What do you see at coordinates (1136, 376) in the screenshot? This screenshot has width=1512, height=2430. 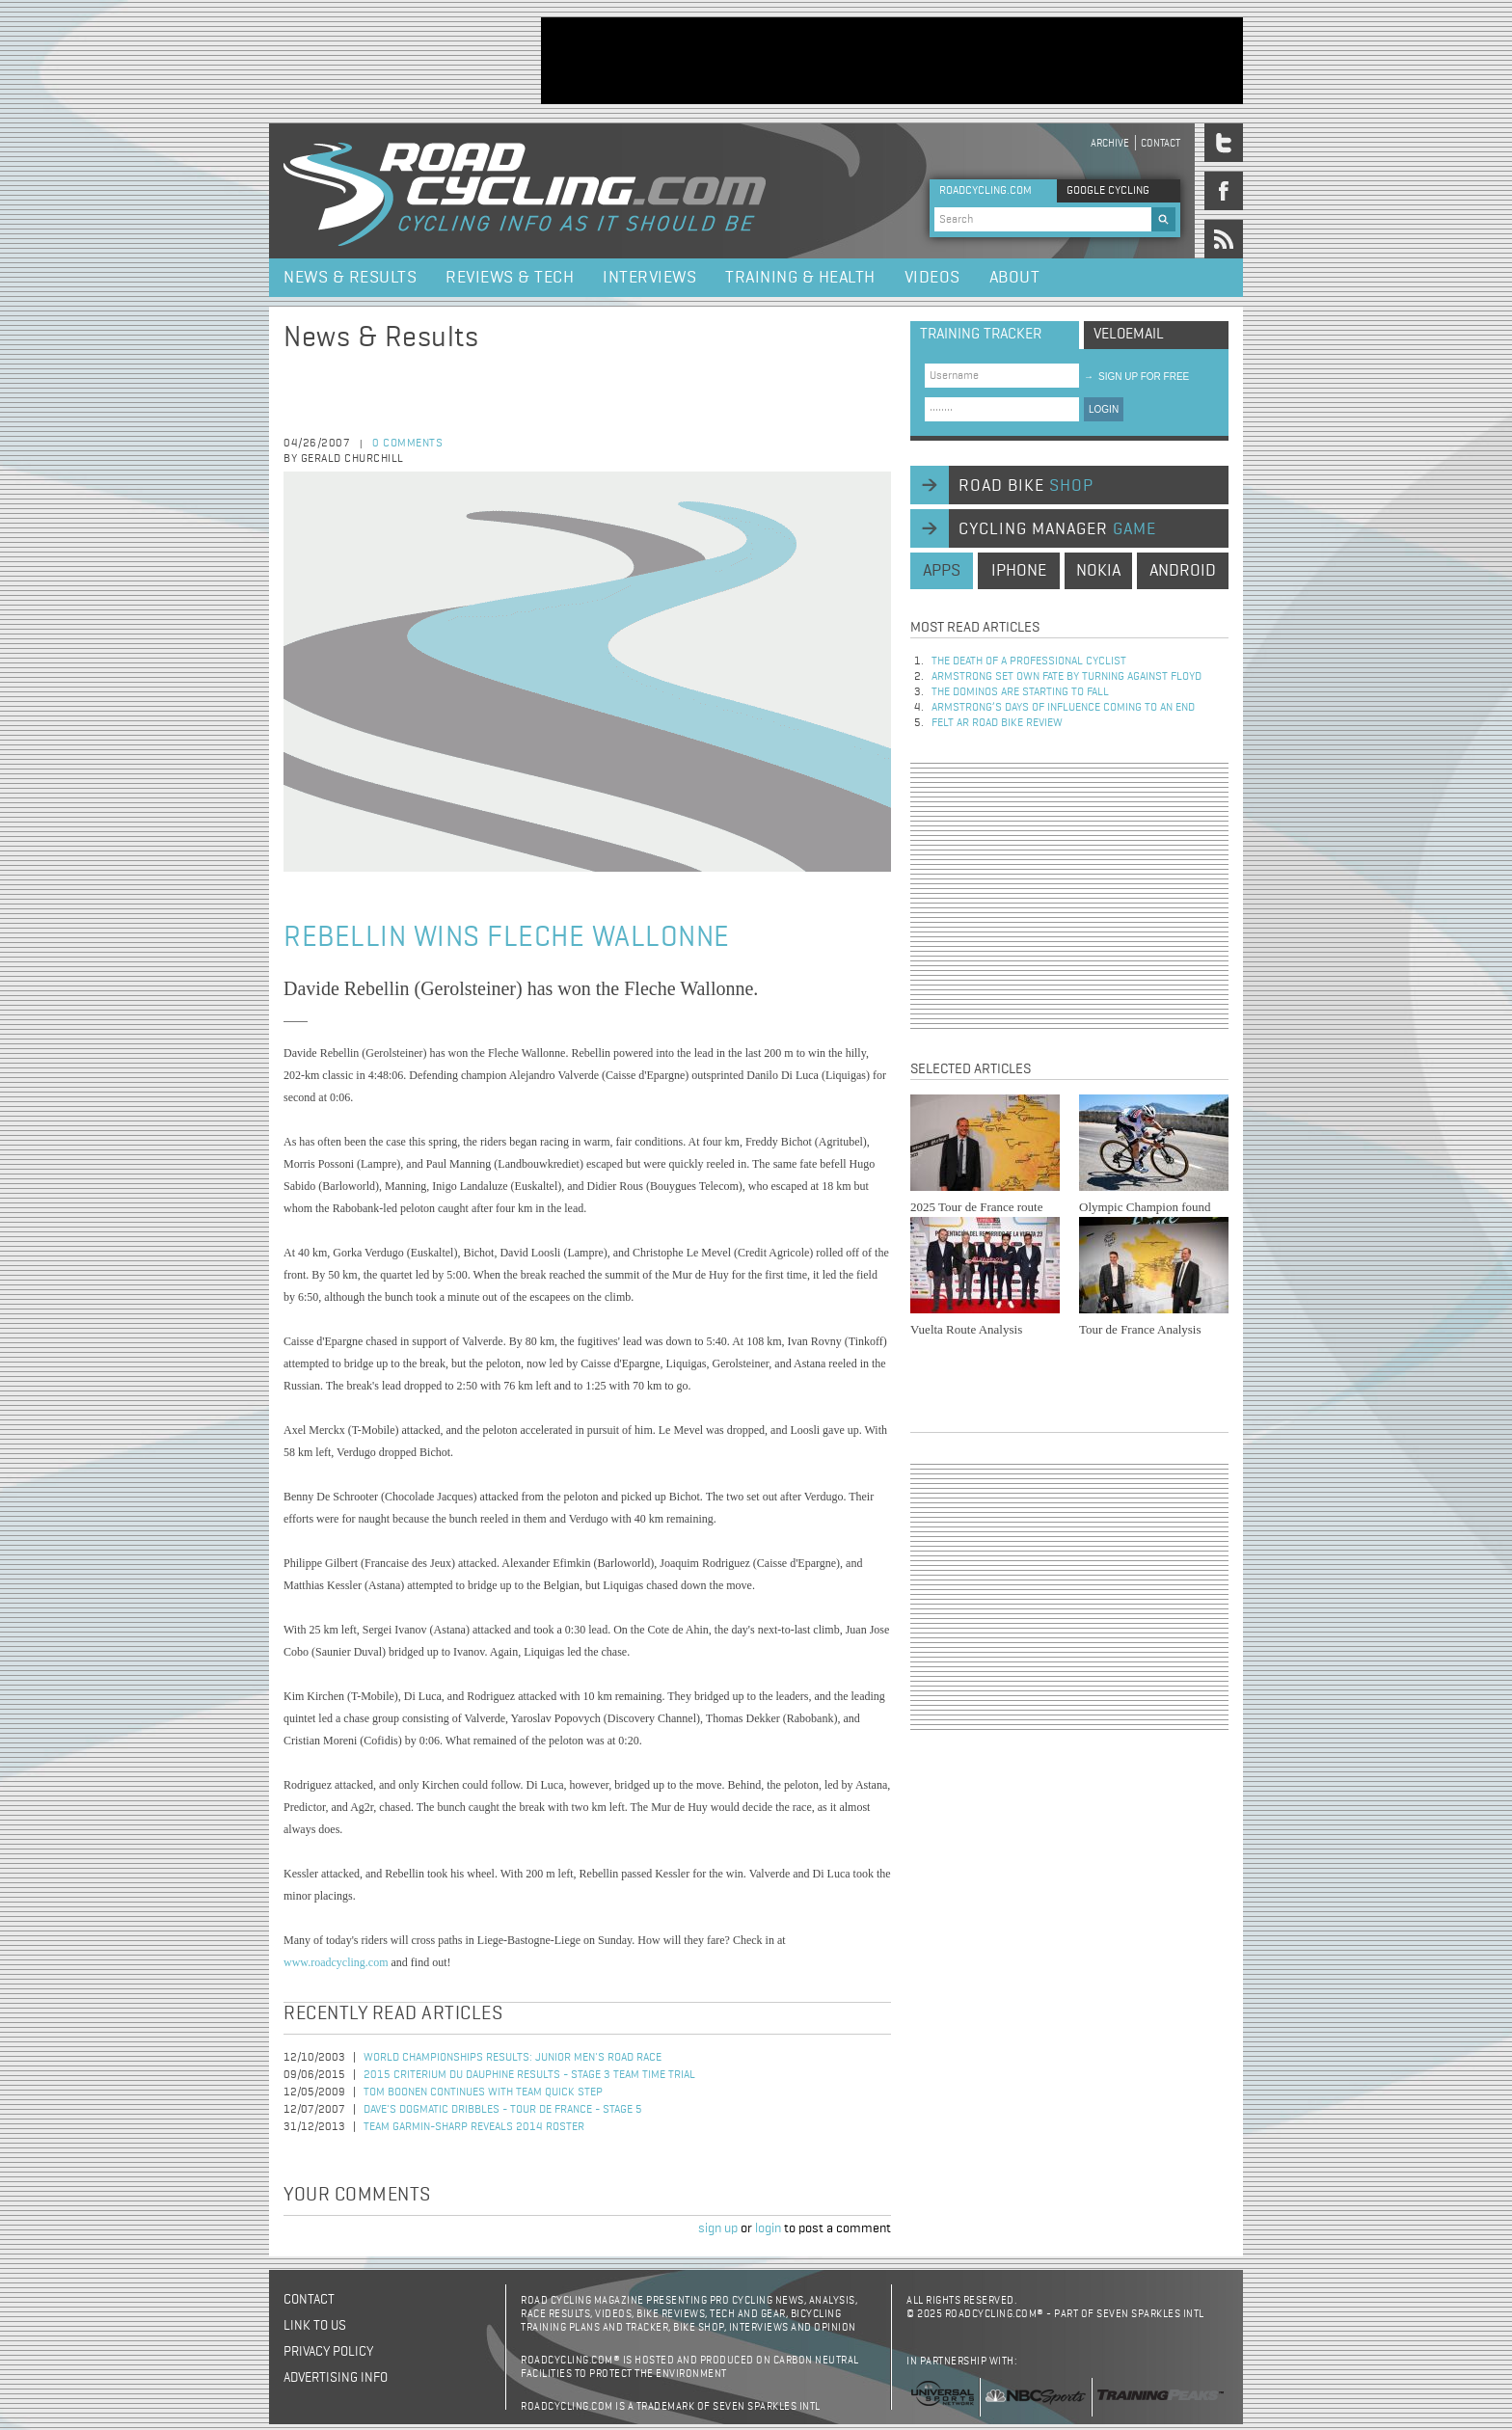 I see `sign up for free` at bounding box center [1136, 376].